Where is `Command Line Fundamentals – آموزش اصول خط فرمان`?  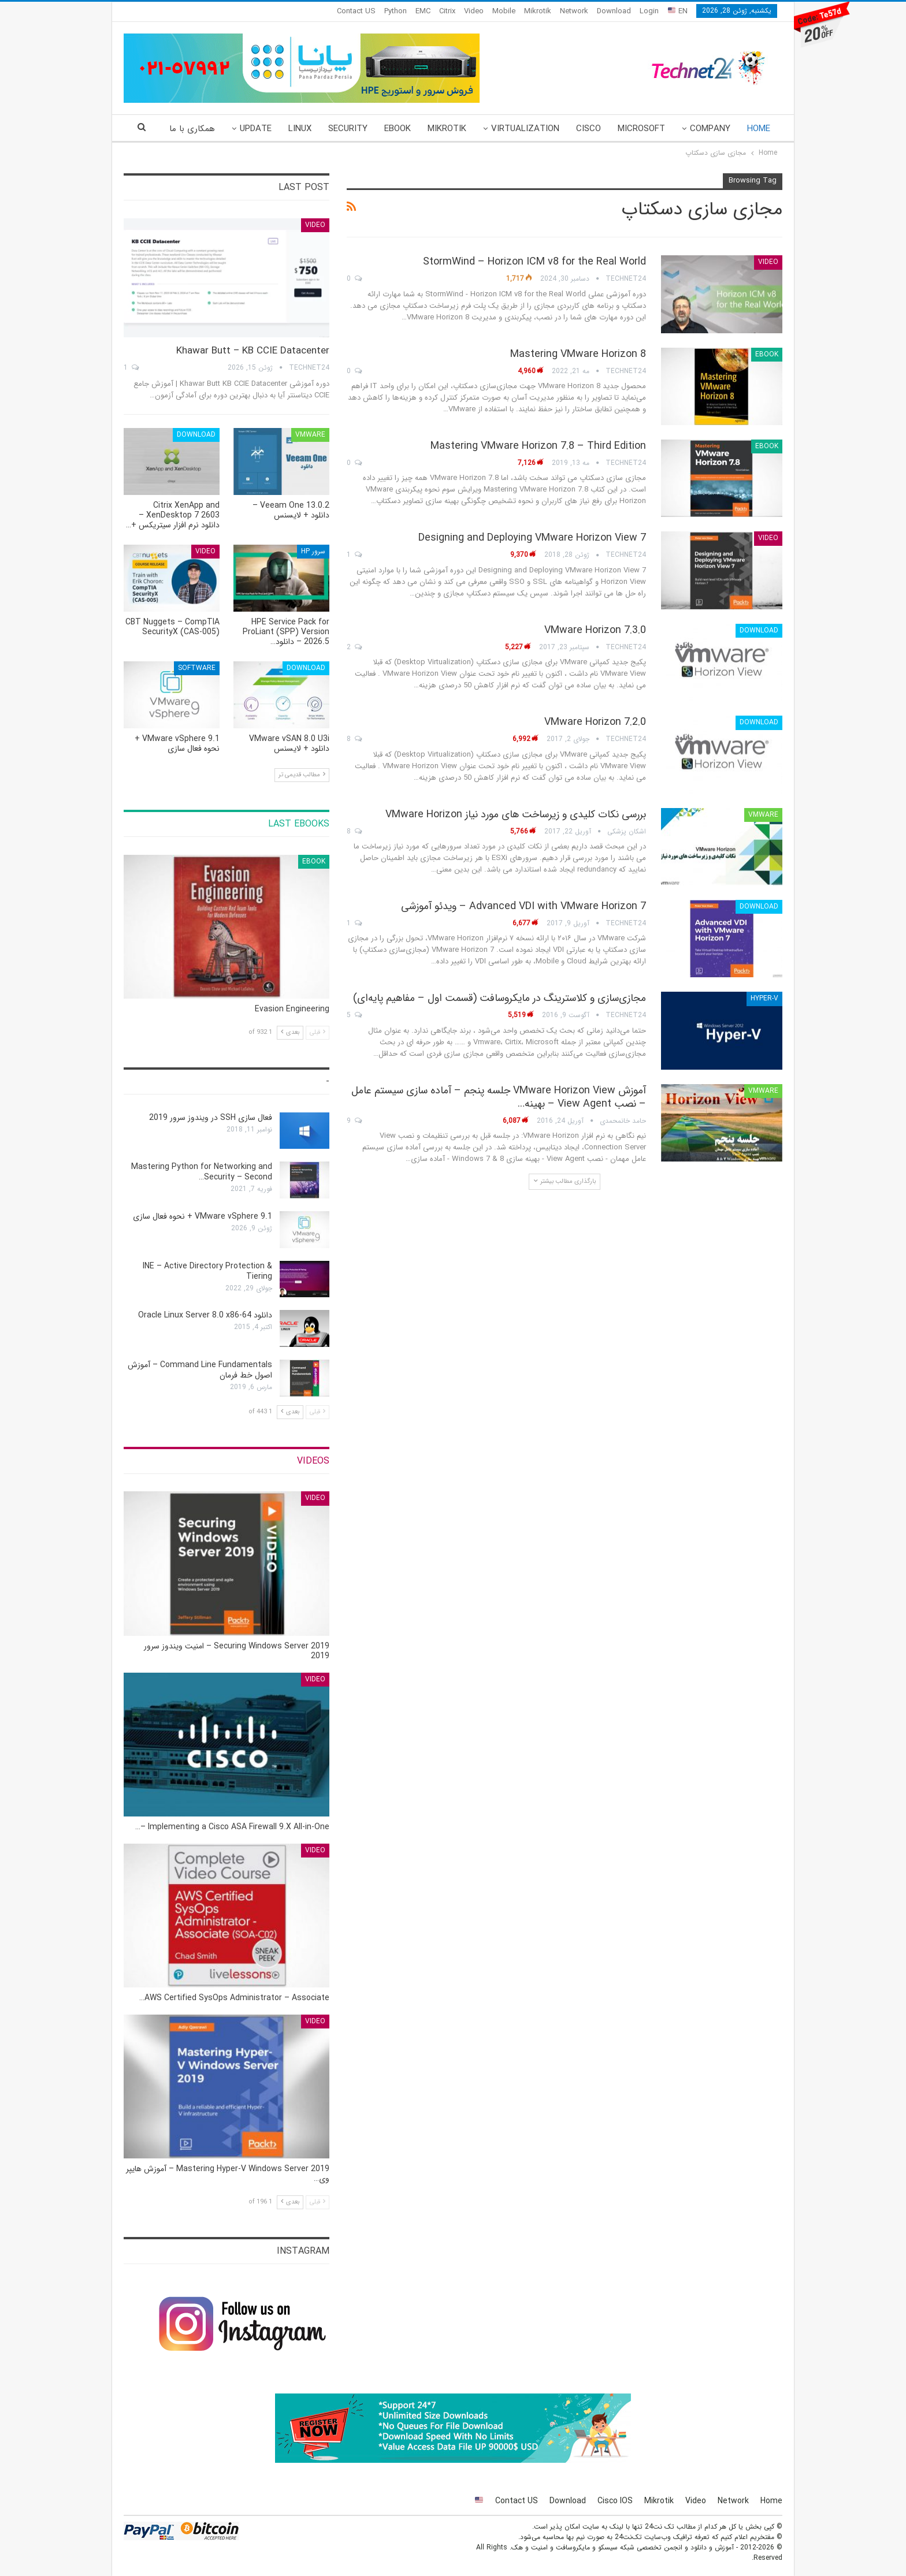 Command Line Fundamentals – آموزش اصول خط فرمان is located at coordinates (200, 1370).